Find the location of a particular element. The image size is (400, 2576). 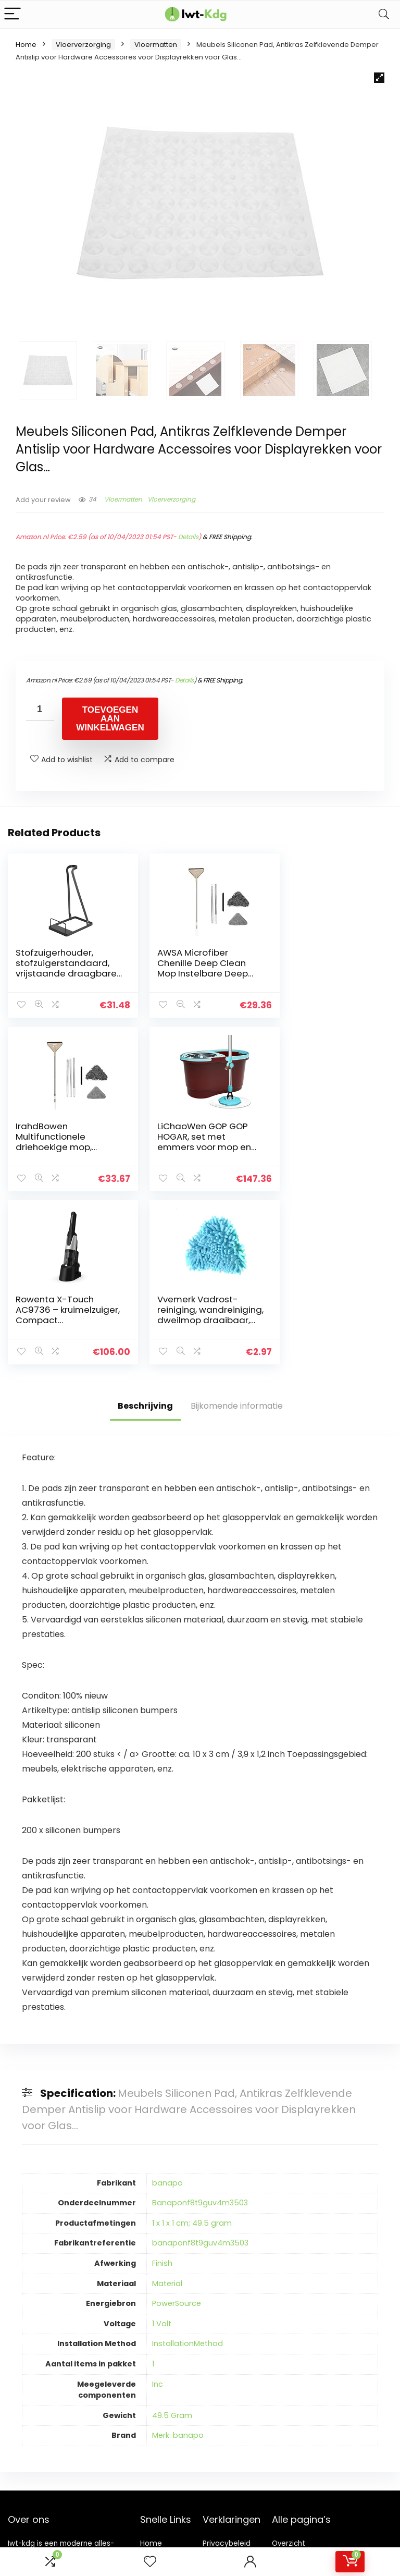

Details is located at coordinates (188, 536).